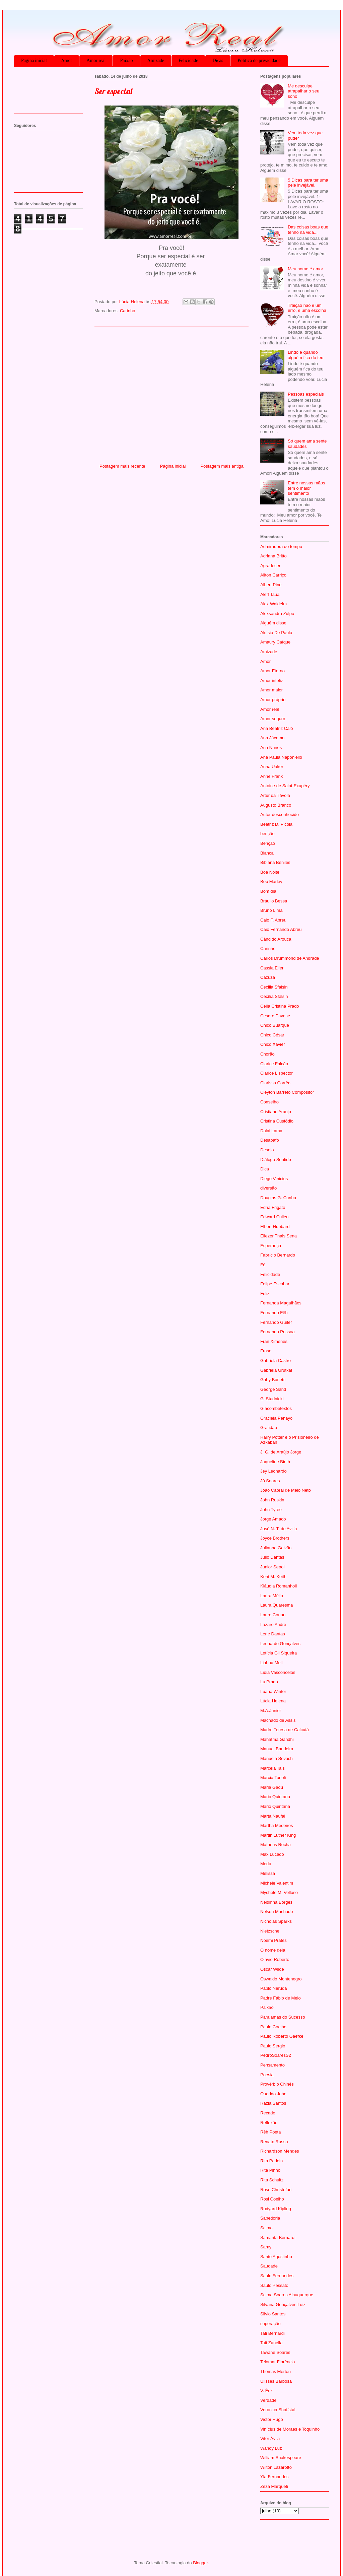 The image size is (343, 2576). I want to click on Gratidão, so click(268, 1427).